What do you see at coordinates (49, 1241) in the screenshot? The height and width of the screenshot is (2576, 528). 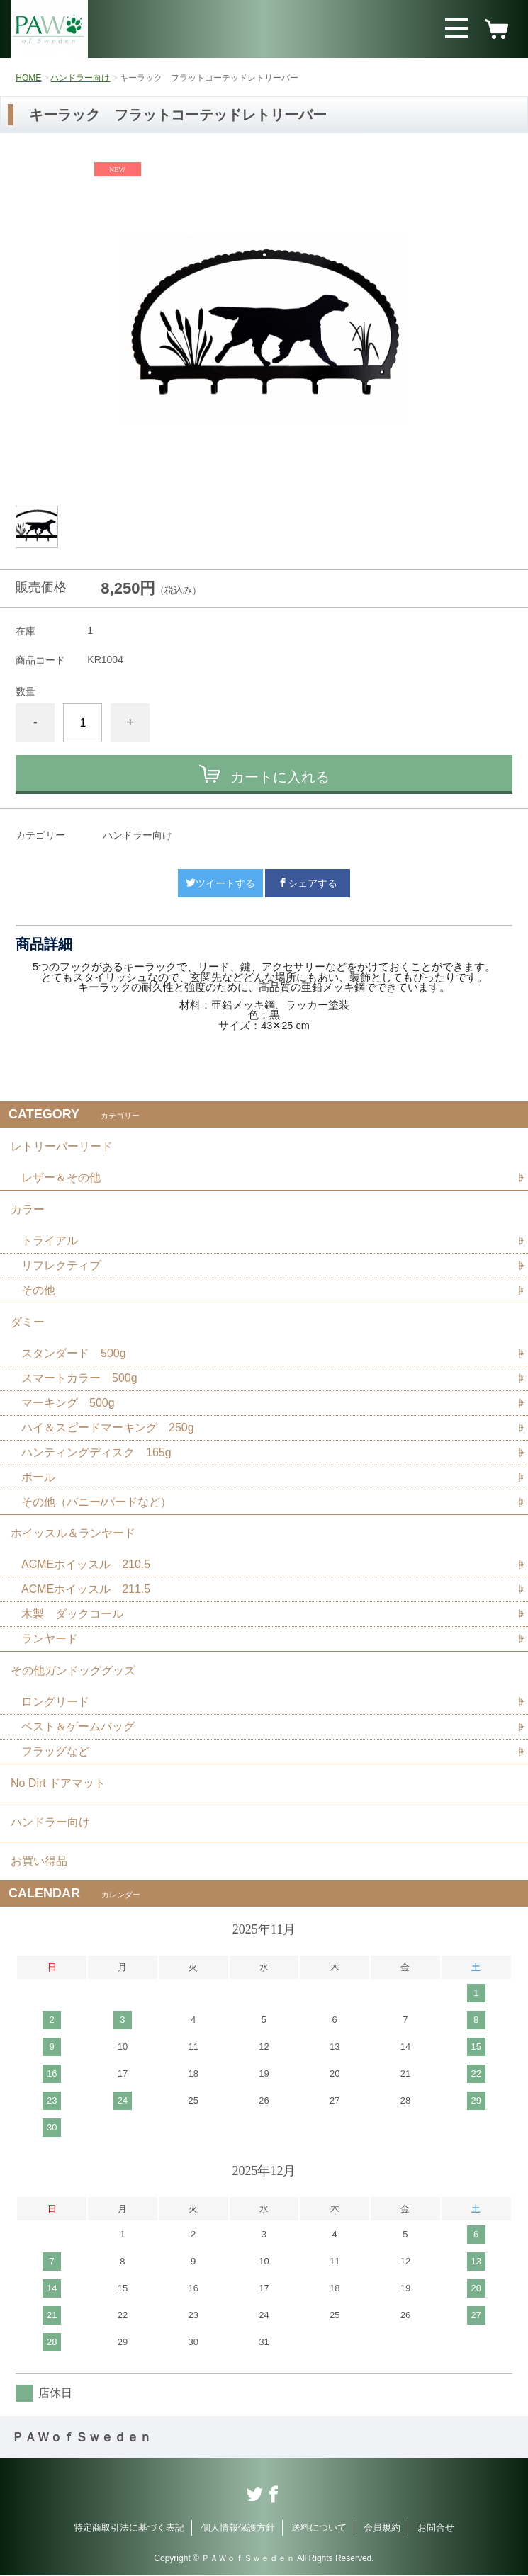 I see `トライアル` at bounding box center [49, 1241].